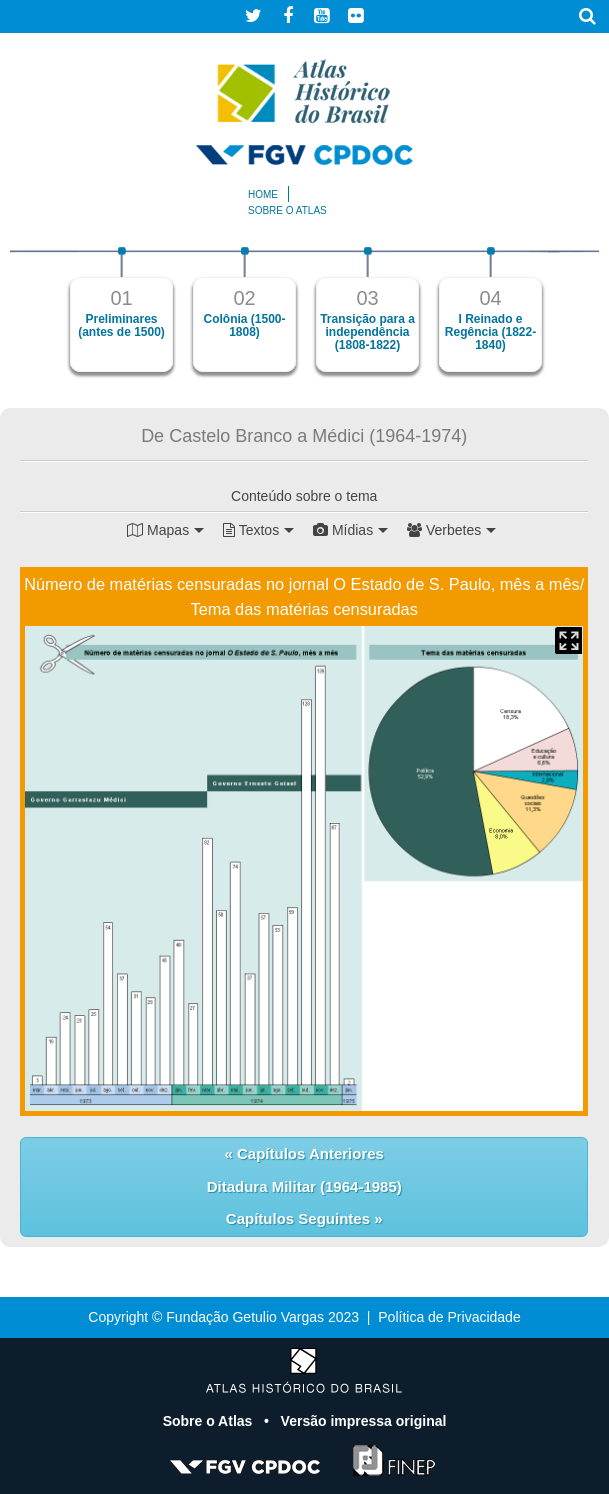 The width and height of the screenshot is (609, 1494). I want to click on [option], so click(121, 309).